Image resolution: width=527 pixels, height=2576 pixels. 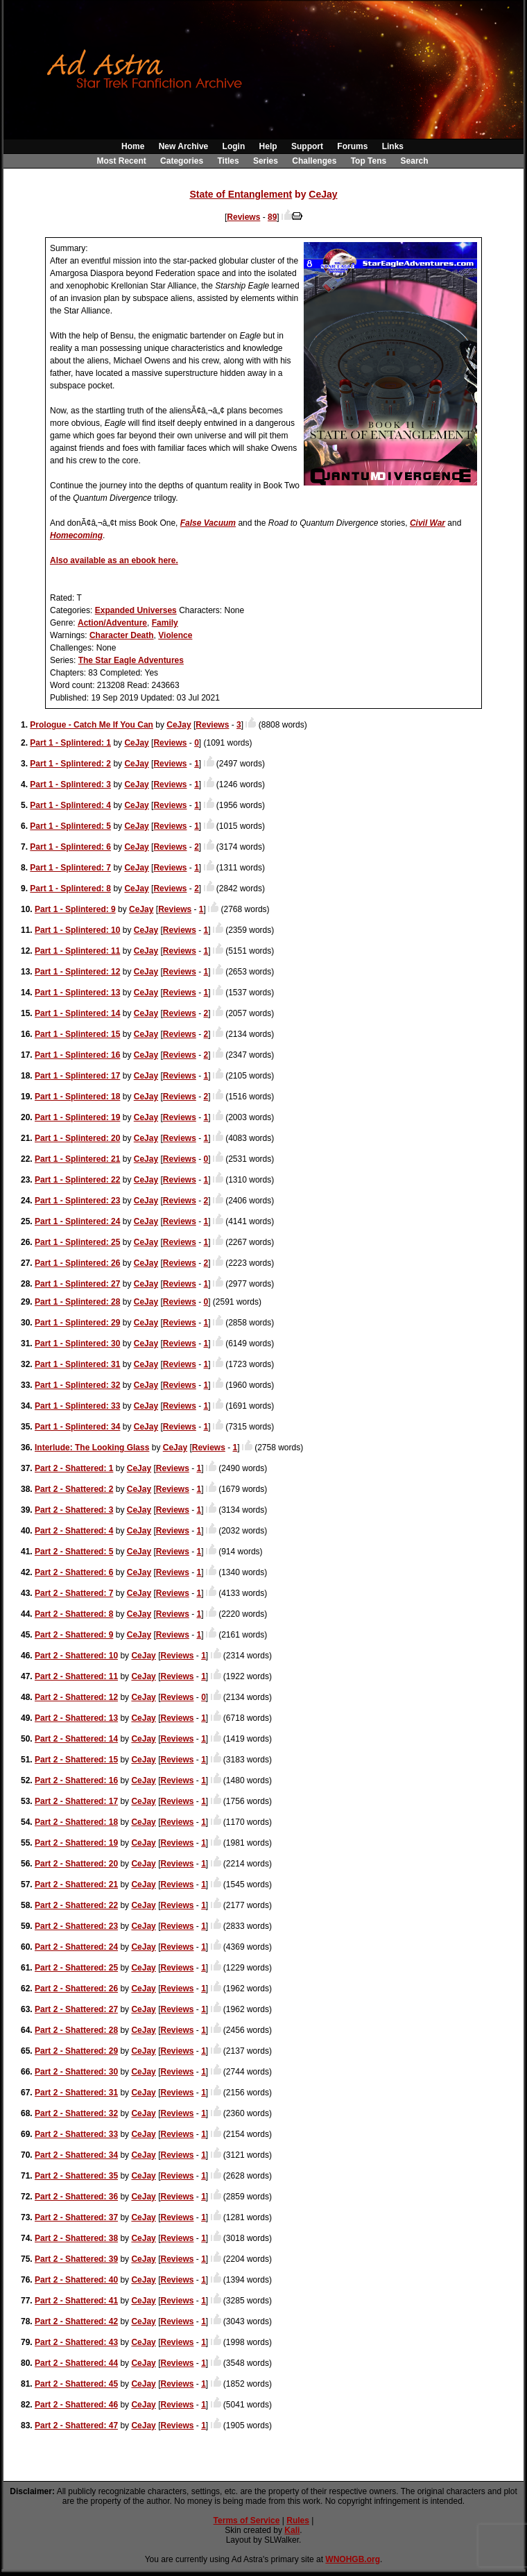 I want to click on Part 2 - Shattered: 40, so click(x=76, y=2280).